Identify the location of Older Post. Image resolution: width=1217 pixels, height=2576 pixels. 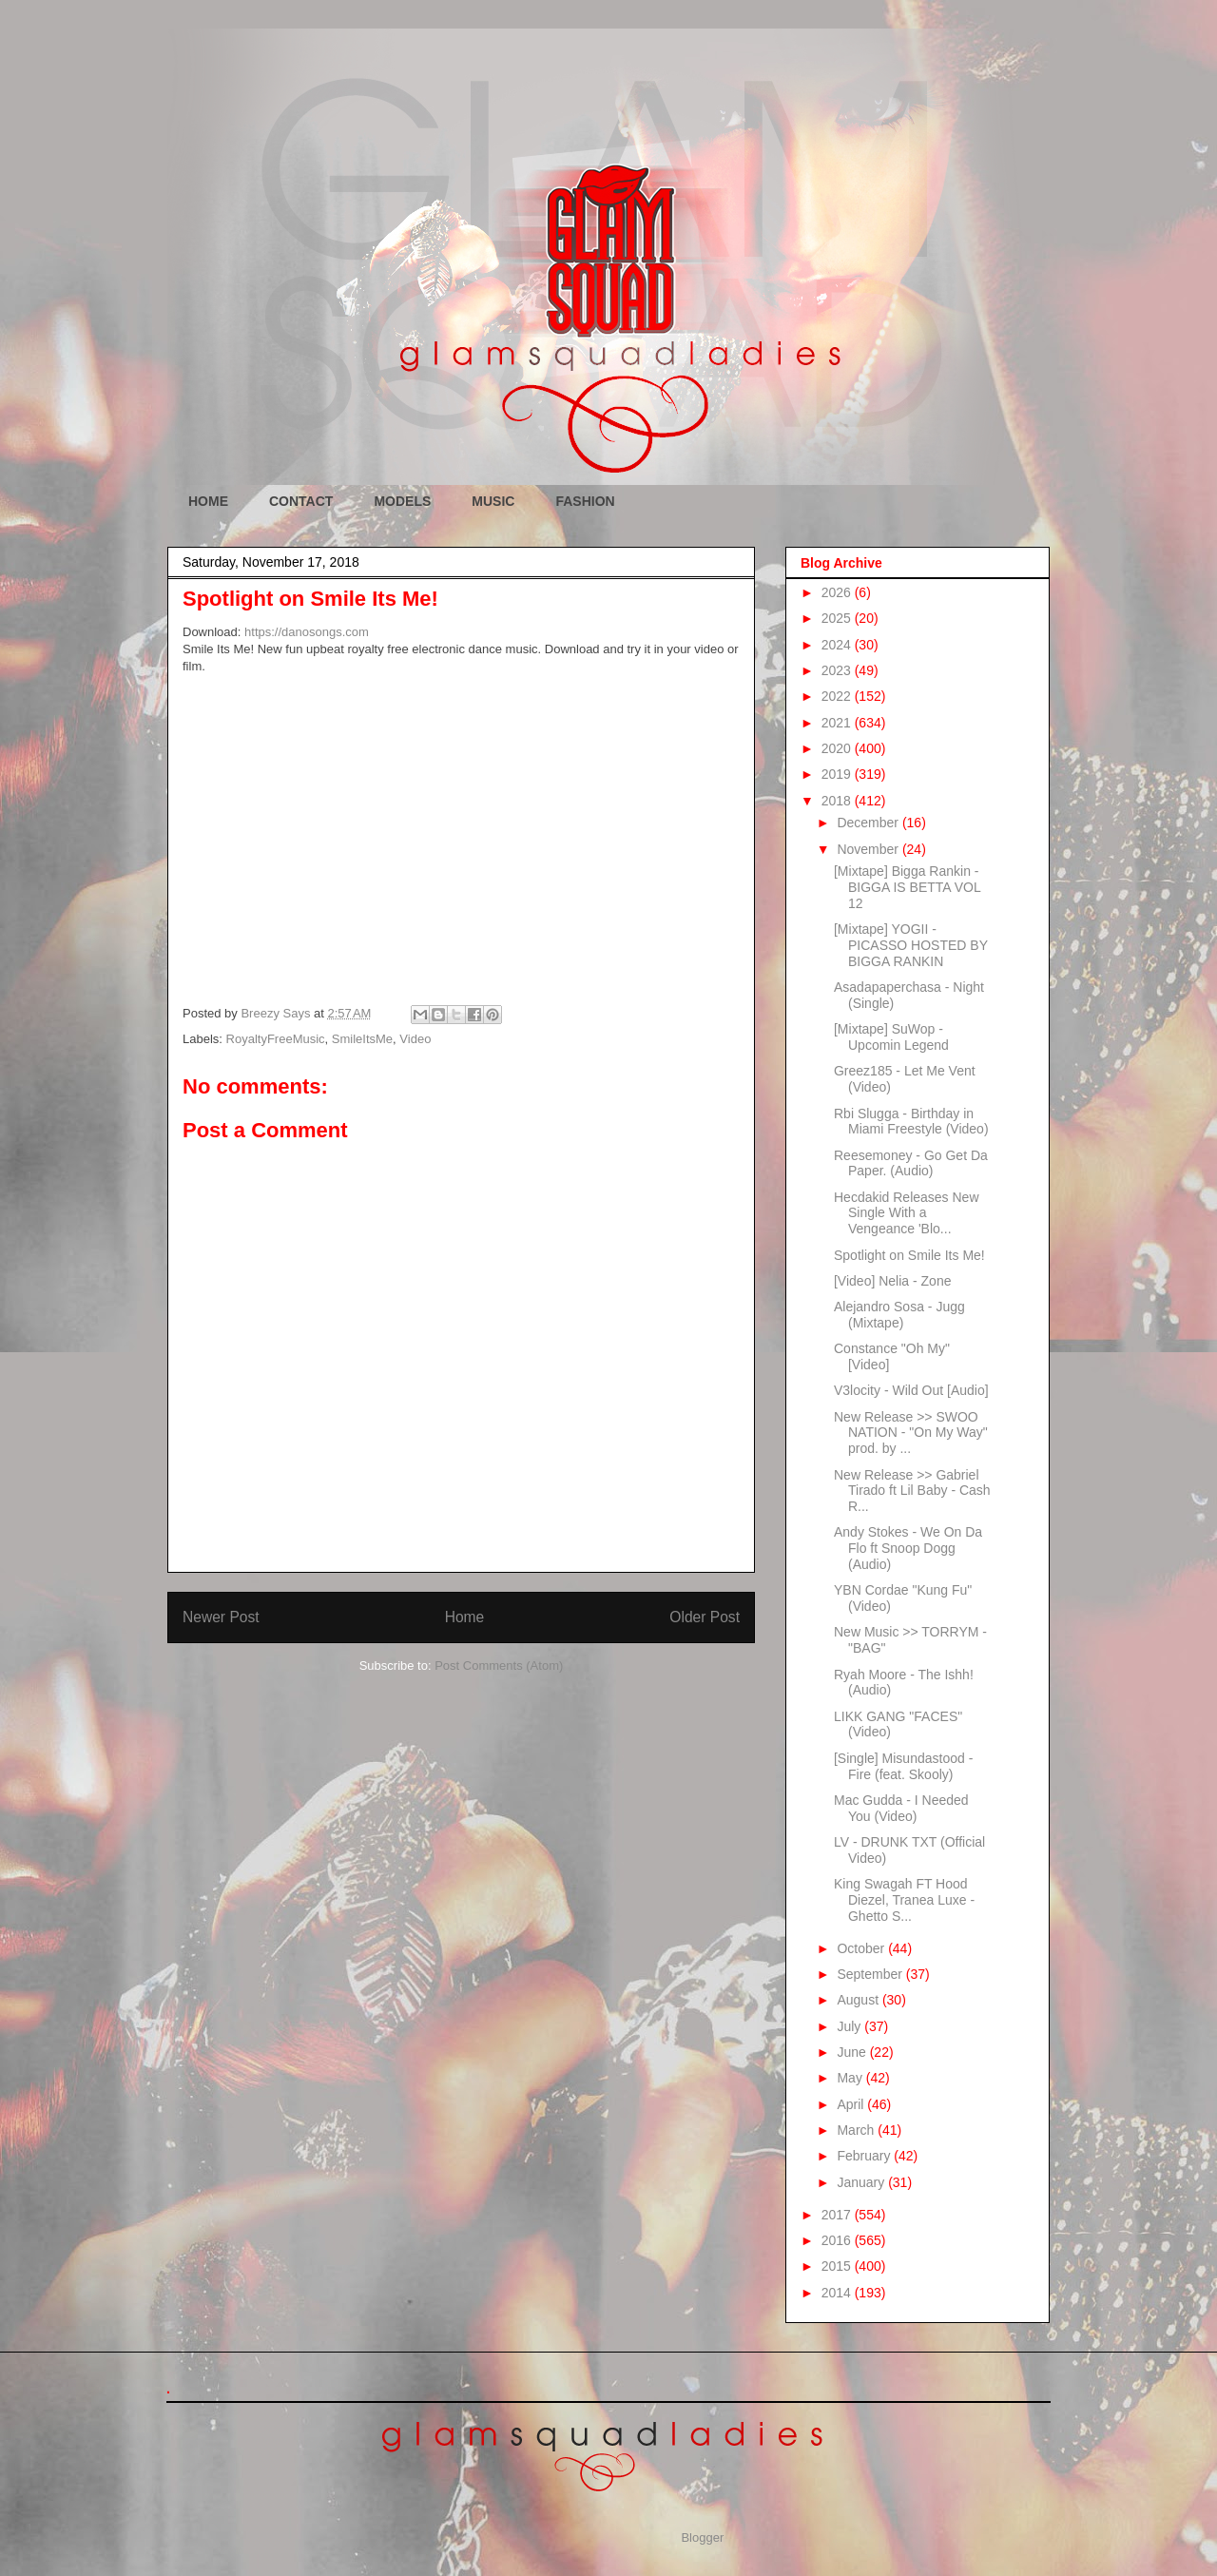
(704, 1617).